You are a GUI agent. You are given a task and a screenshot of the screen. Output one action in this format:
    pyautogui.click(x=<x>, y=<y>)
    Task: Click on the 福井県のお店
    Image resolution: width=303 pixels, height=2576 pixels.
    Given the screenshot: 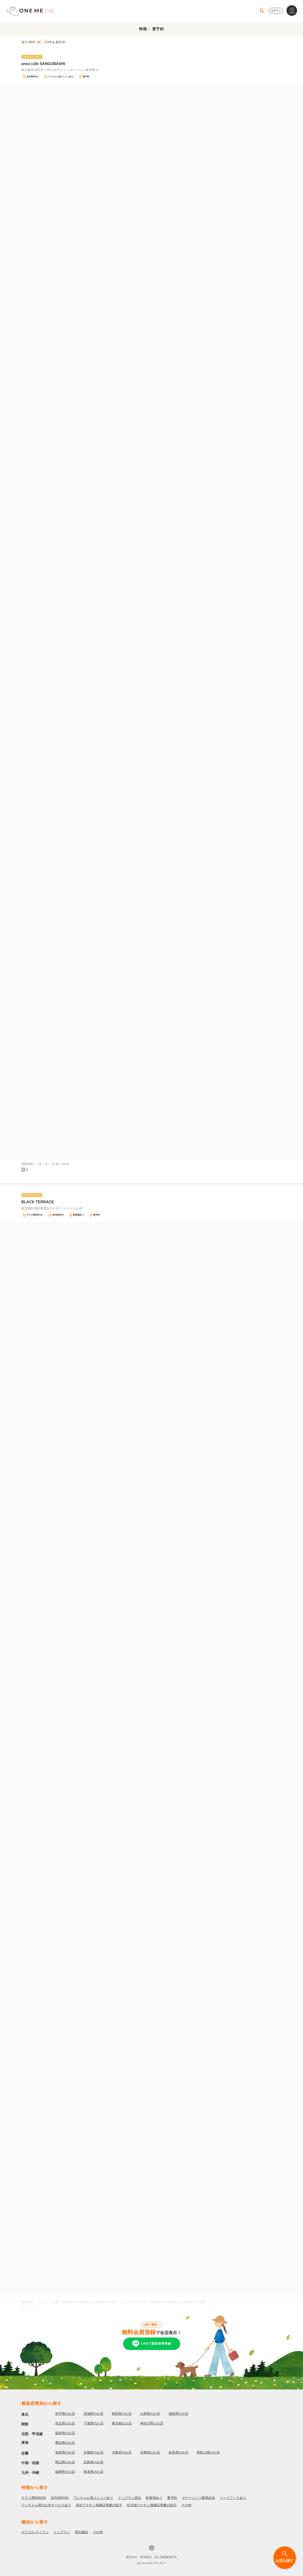 What is the action you would take?
    pyautogui.click(x=65, y=2433)
    